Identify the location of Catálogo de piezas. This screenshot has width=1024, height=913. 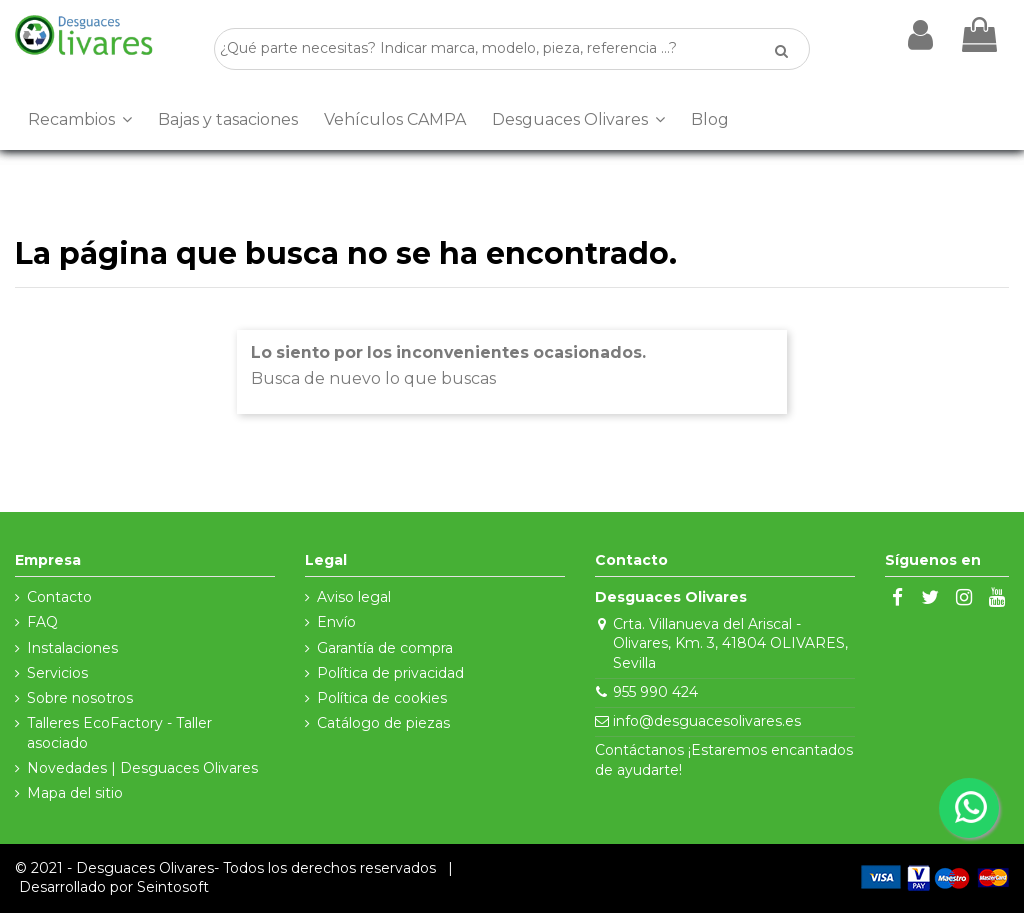
(383, 723).